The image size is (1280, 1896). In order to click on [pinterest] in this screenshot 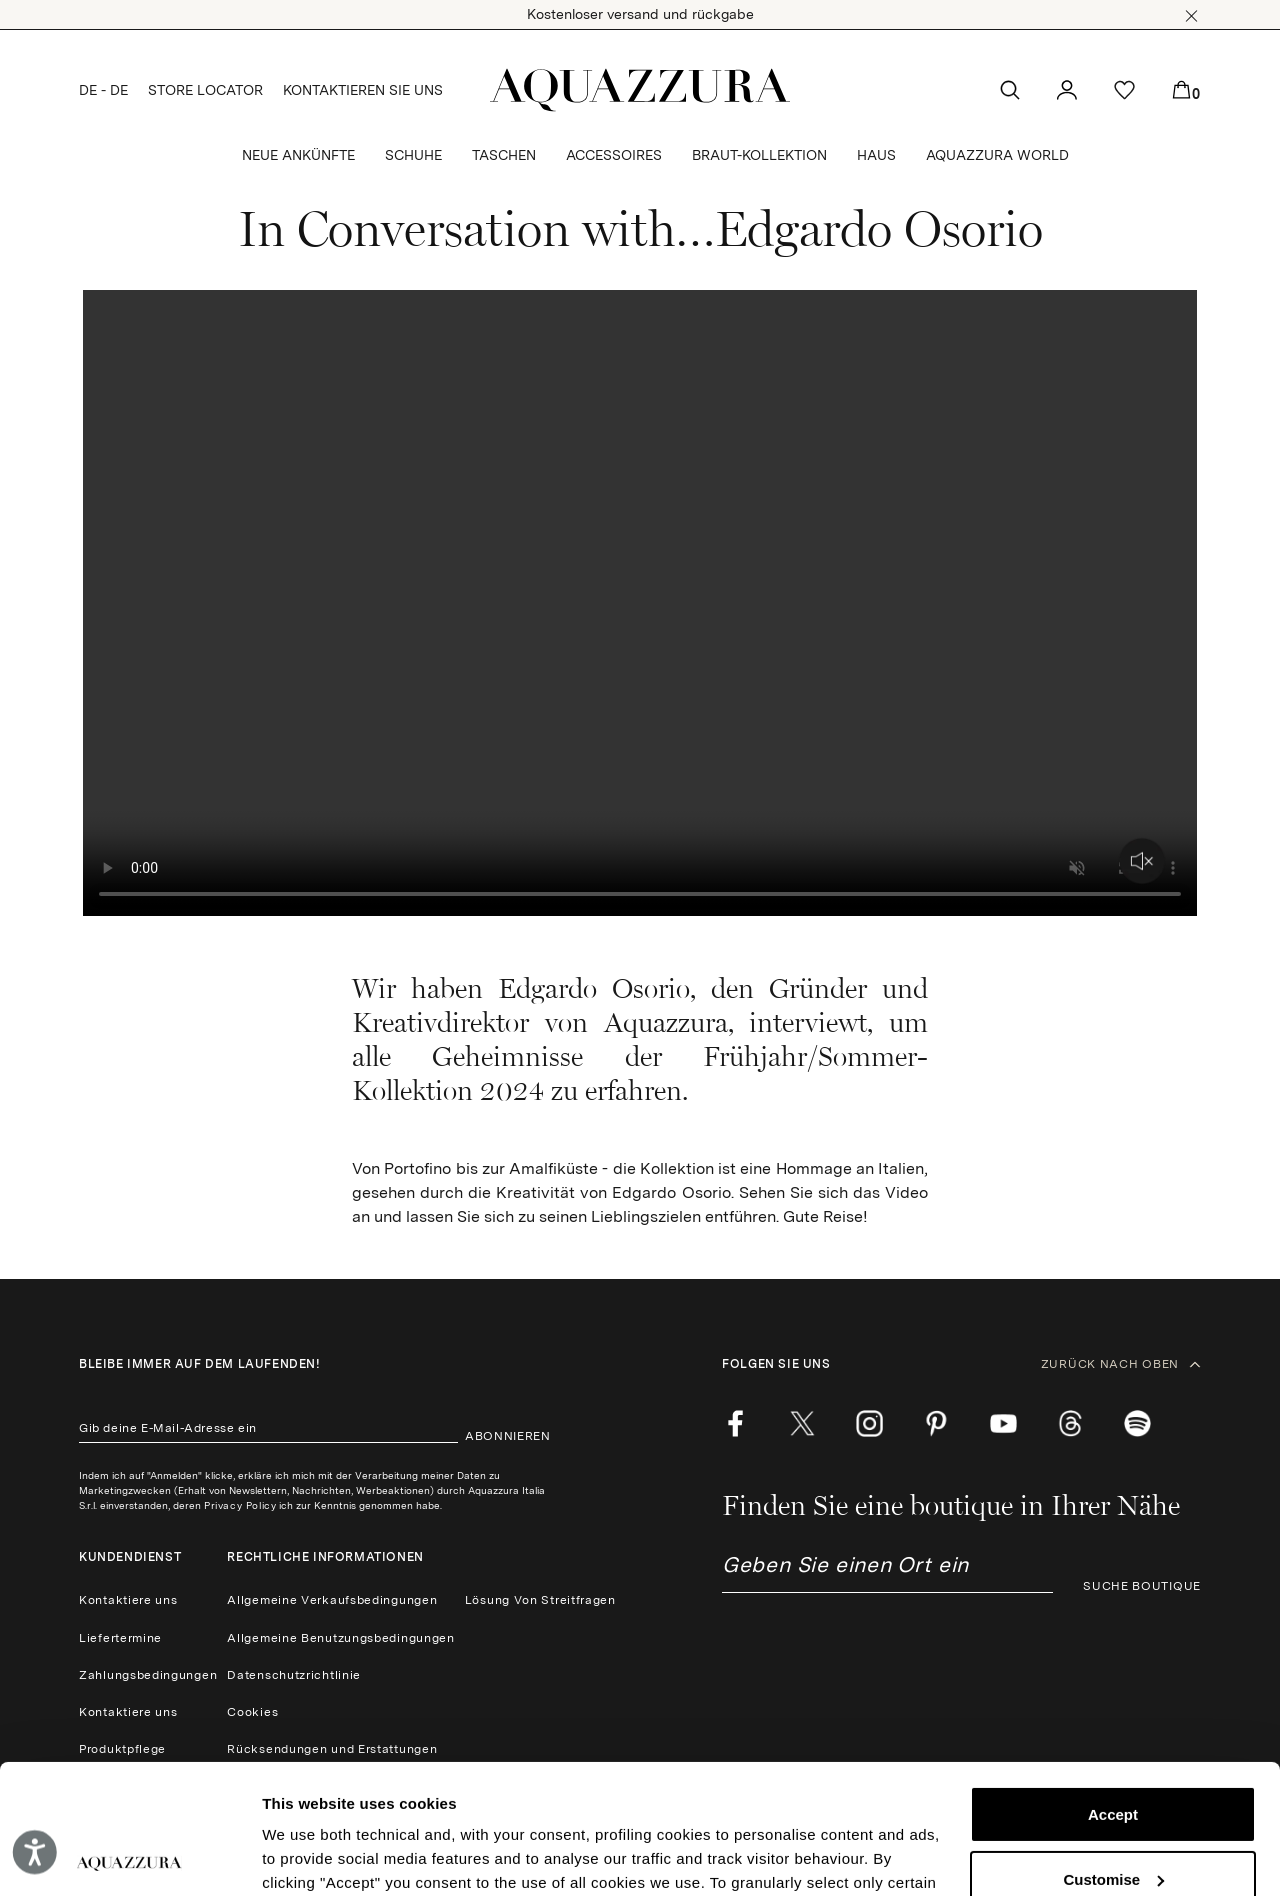, I will do `click(936, 1423)`.